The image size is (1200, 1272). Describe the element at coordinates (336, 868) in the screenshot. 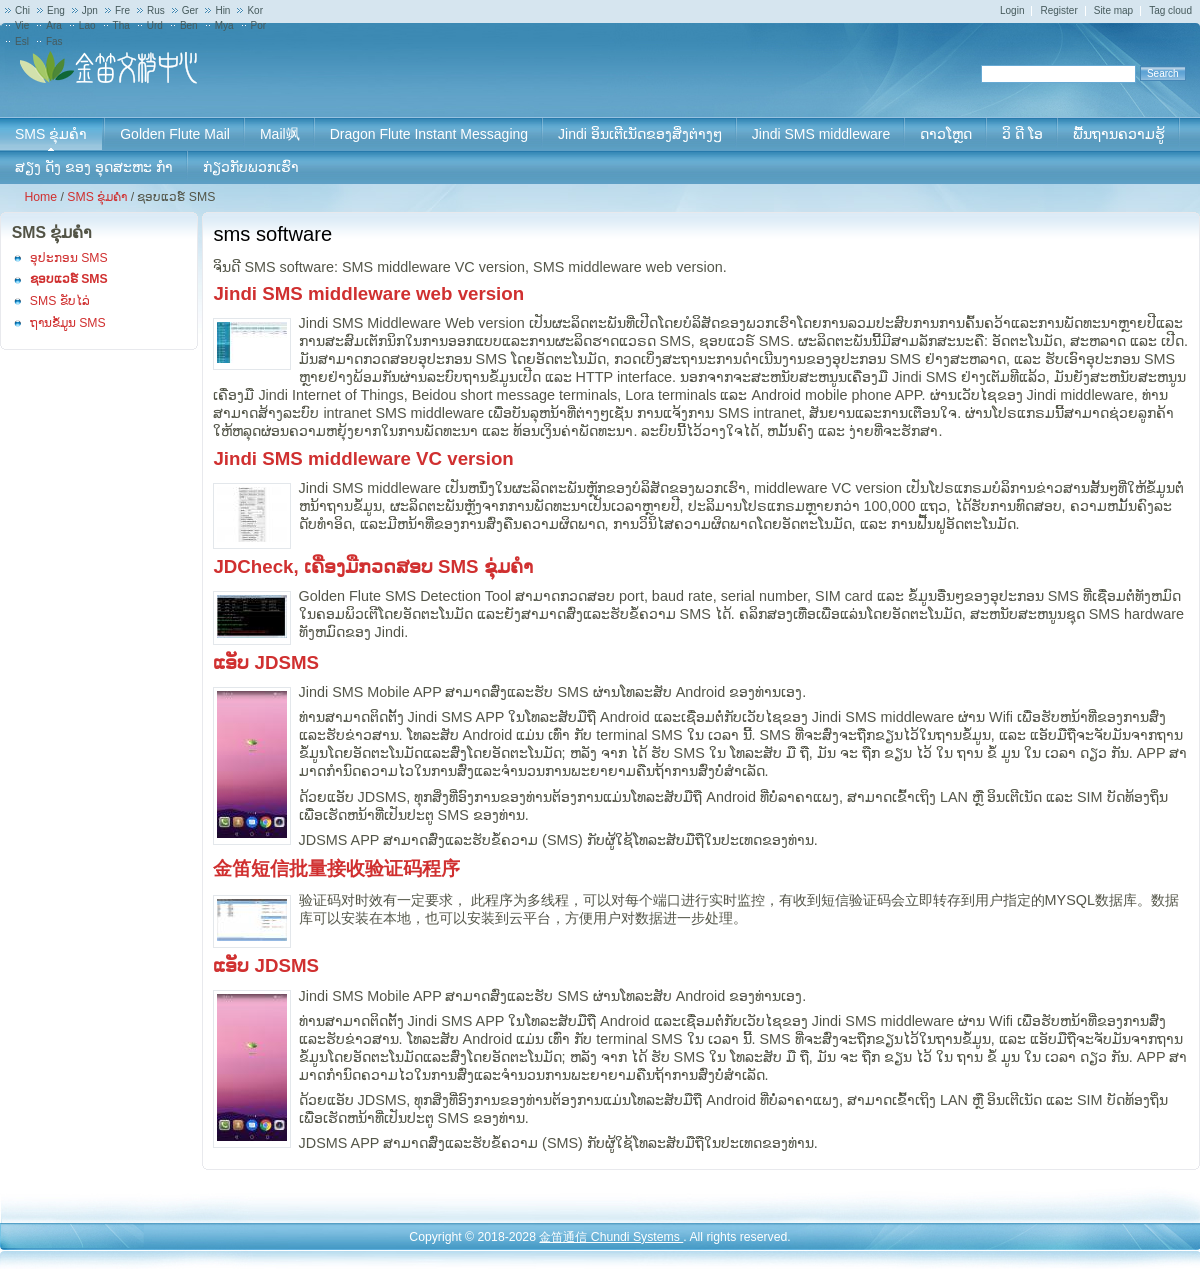

I see `金笛短信批量接收验证码程序` at that location.